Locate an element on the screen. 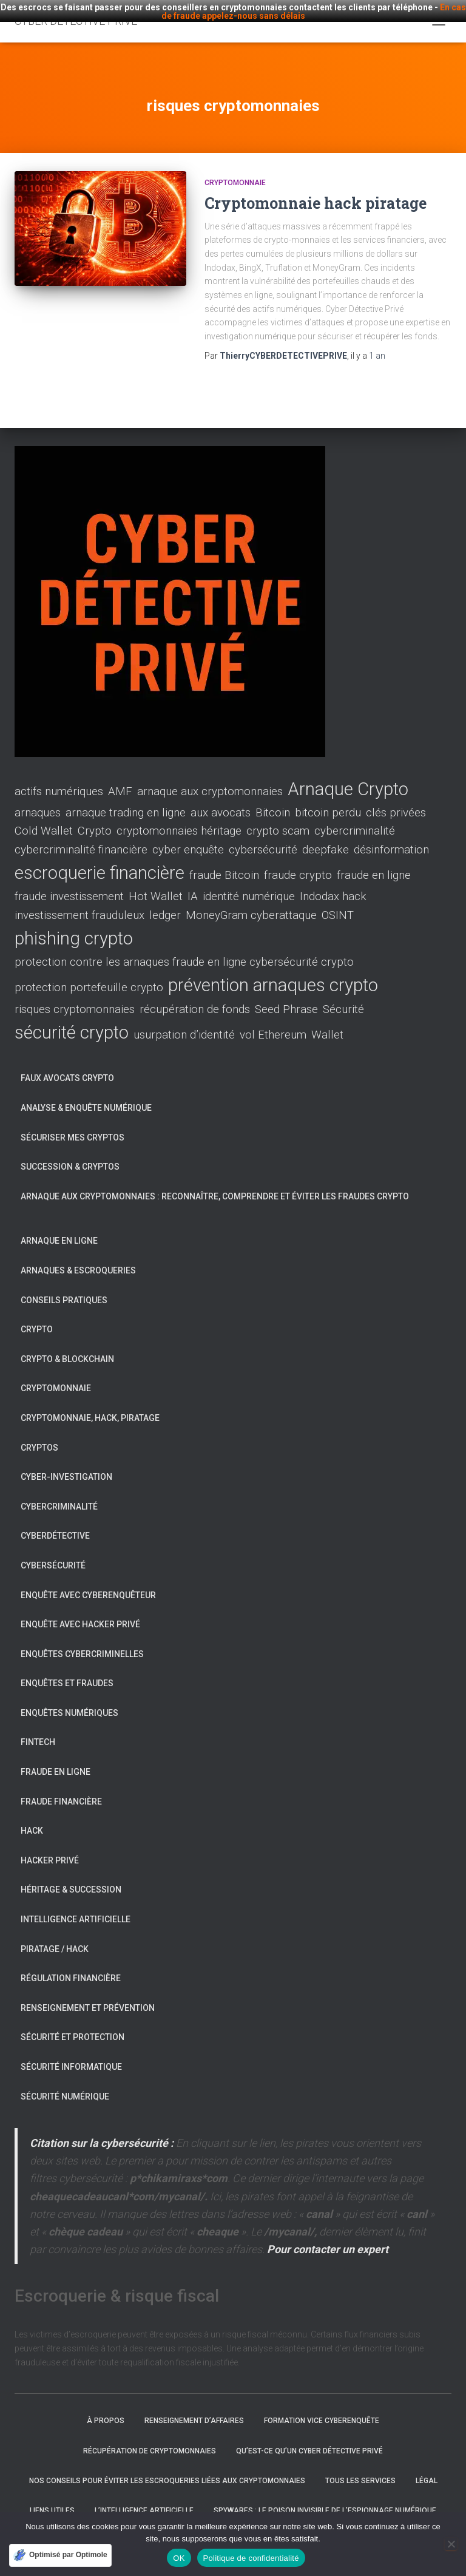 The height and width of the screenshot is (2576, 466). Renseignement et prévention is located at coordinates (88, 1995).